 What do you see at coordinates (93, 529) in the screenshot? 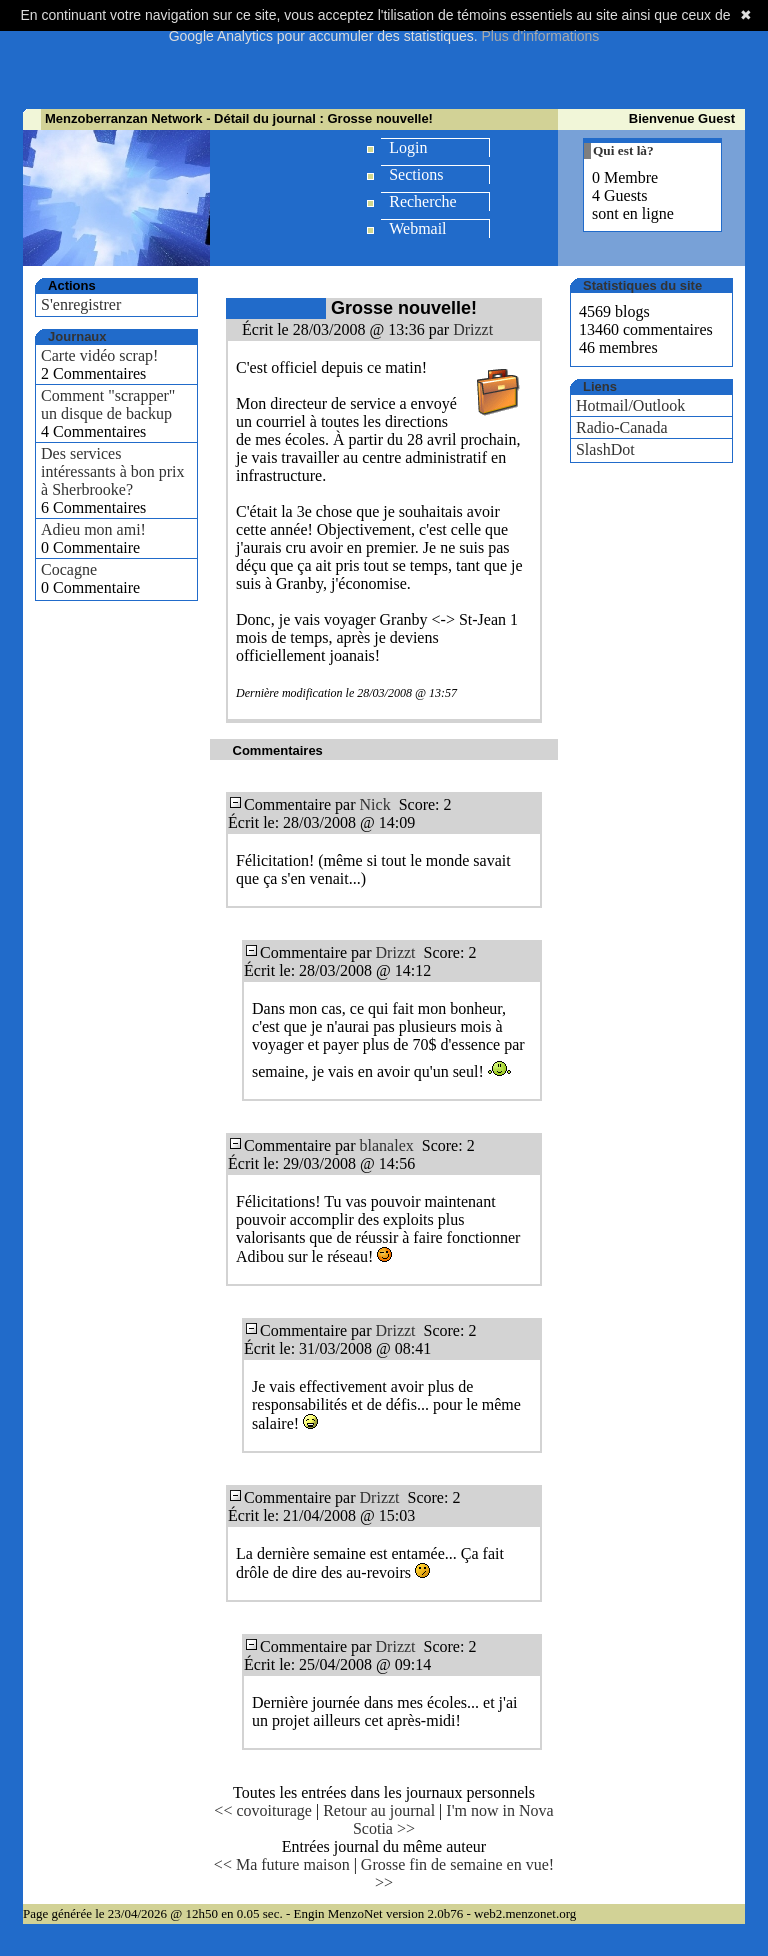
I see `Adieu mon ami!` at bounding box center [93, 529].